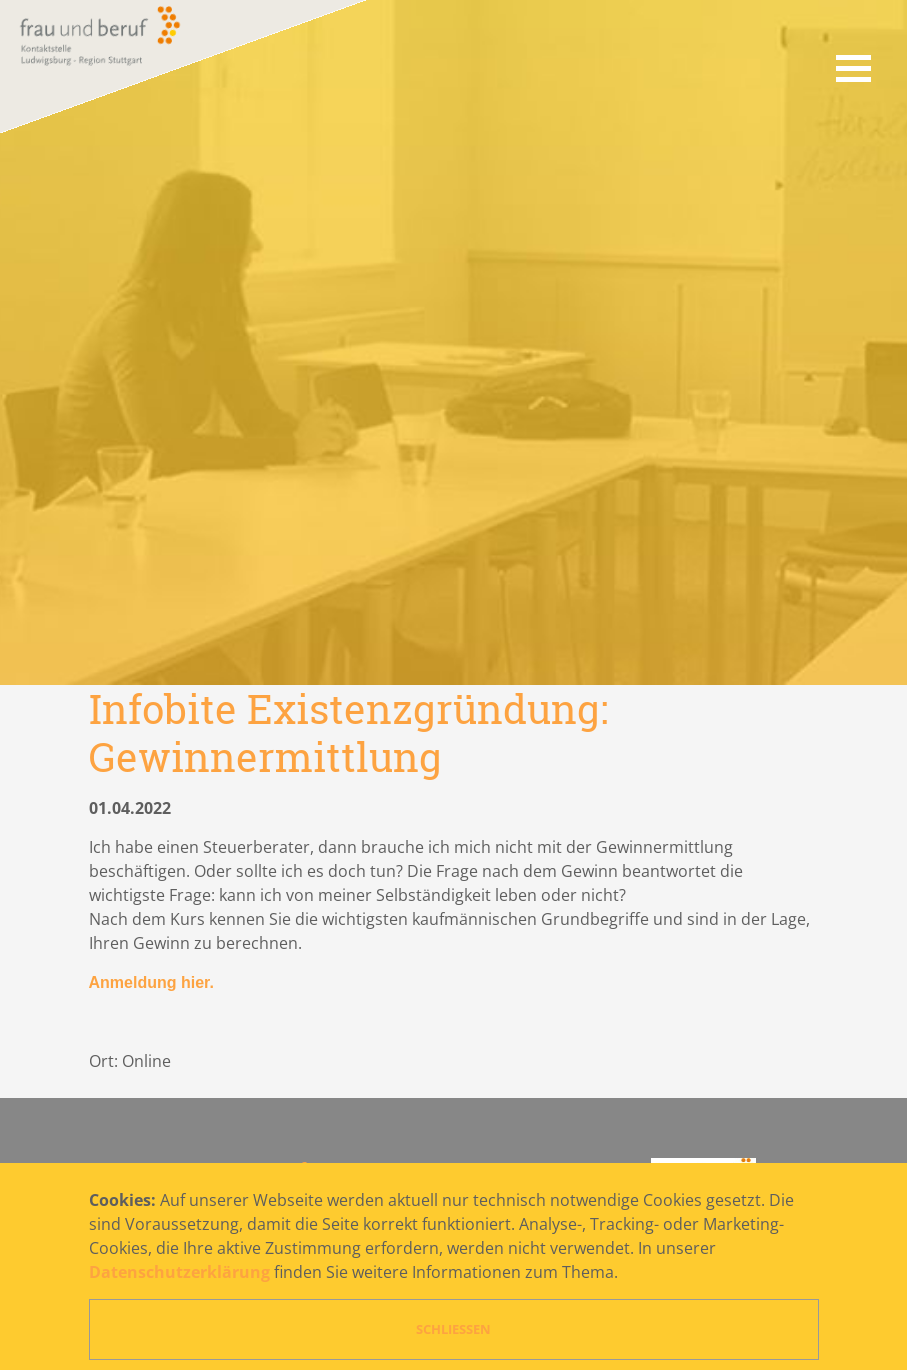 This screenshot has width=907, height=1370. What do you see at coordinates (179, 1272) in the screenshot?
I see `Datenschutzerklärung` at bounding box center [179, 1272].